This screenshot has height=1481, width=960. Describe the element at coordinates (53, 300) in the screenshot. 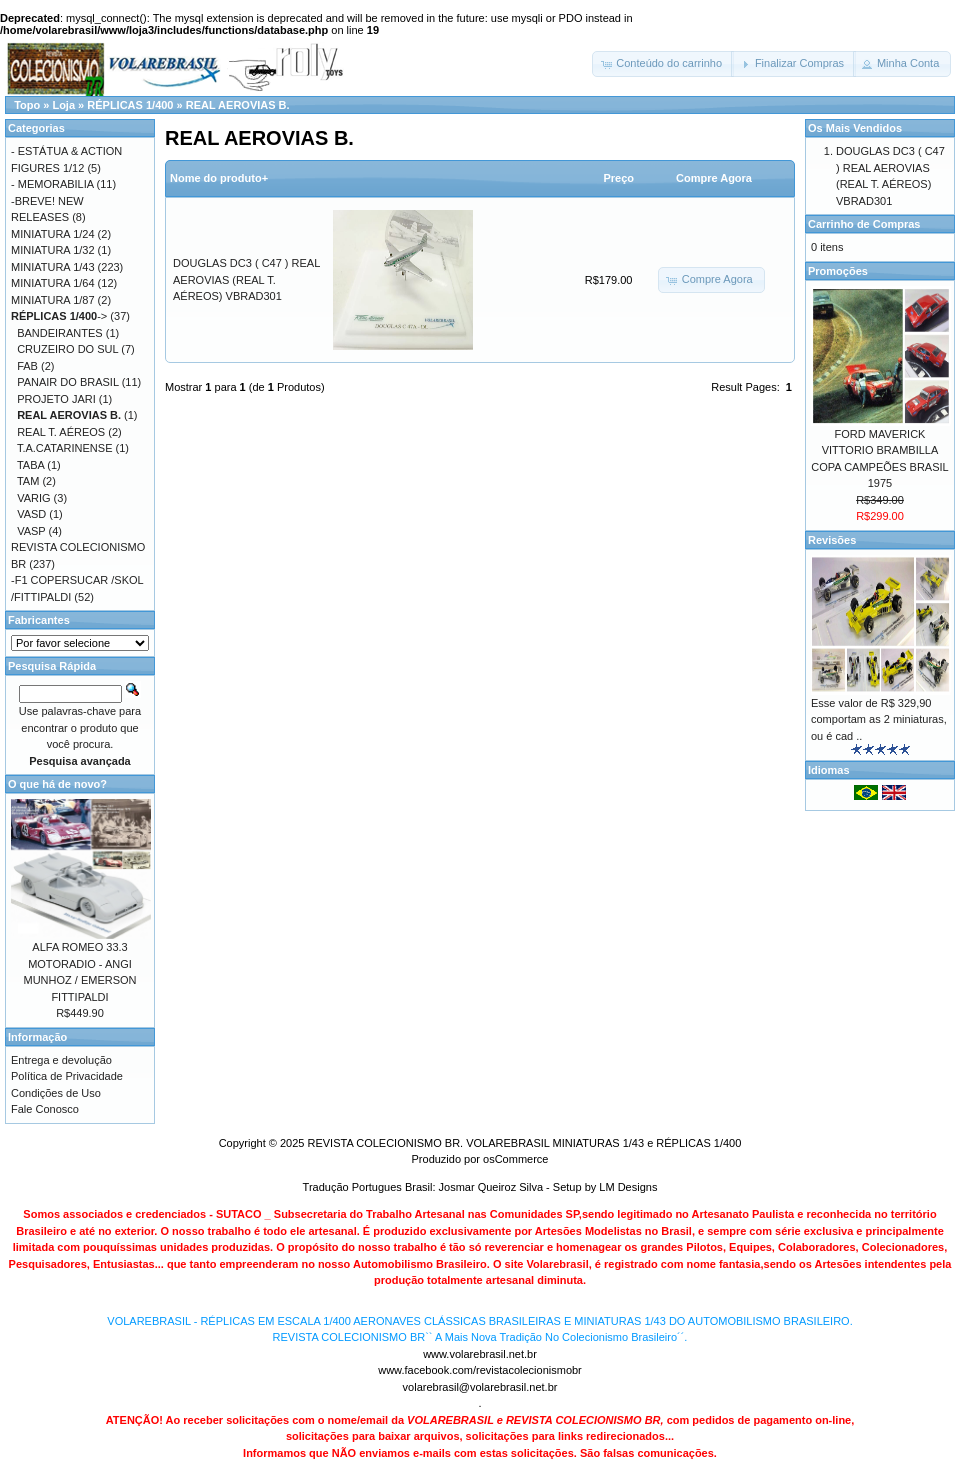

I see `MINIATURA 1/87` at that location.